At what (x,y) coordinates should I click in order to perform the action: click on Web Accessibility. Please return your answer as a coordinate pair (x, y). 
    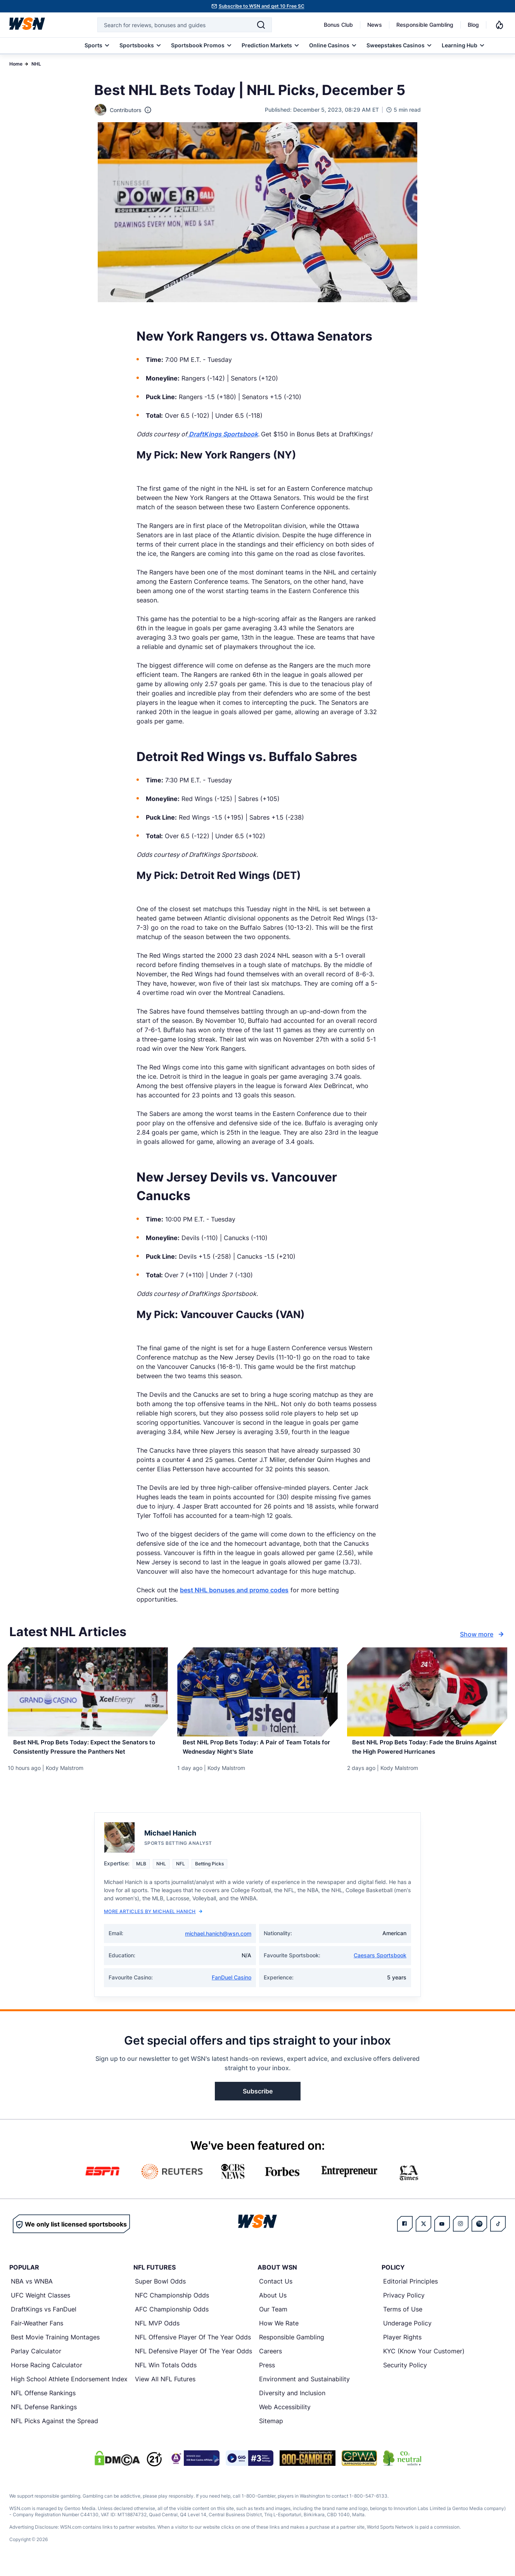
    Looking at the image, I should click on (285, 2415).